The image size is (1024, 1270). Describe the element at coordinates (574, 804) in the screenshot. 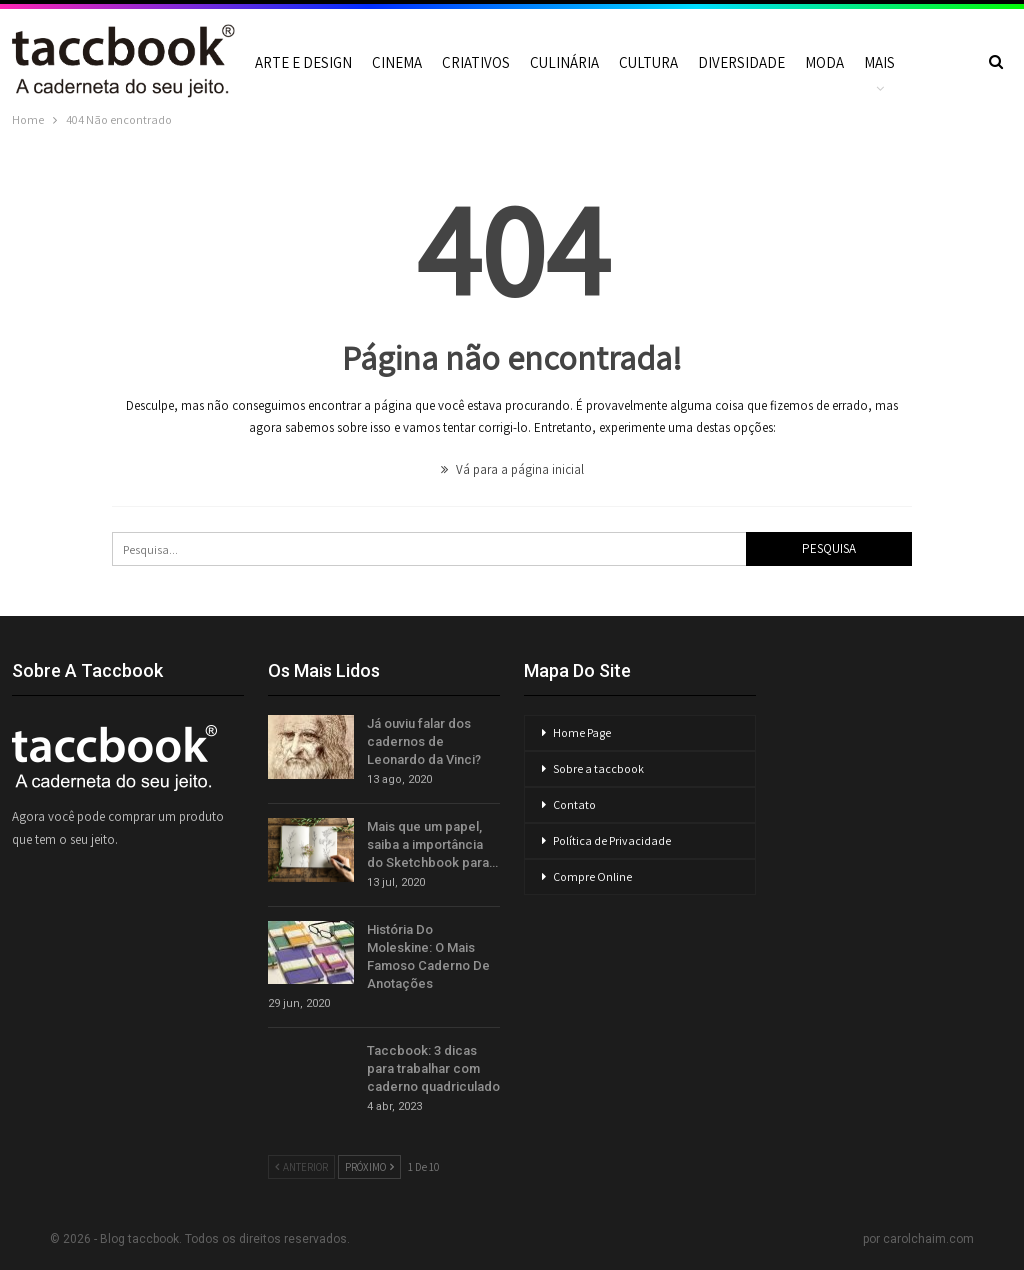

I see `Contato` at that location.